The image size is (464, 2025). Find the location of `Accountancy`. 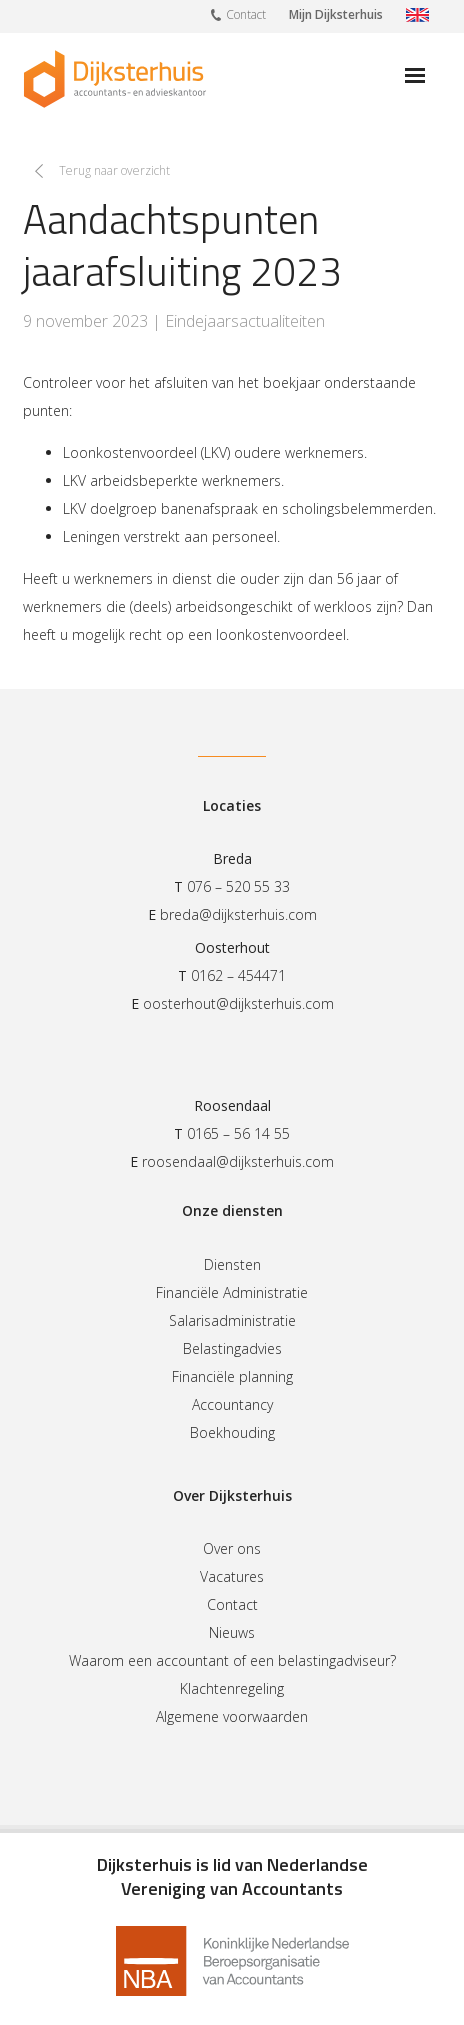

Accountancy is located at coordinates (232, 1404).